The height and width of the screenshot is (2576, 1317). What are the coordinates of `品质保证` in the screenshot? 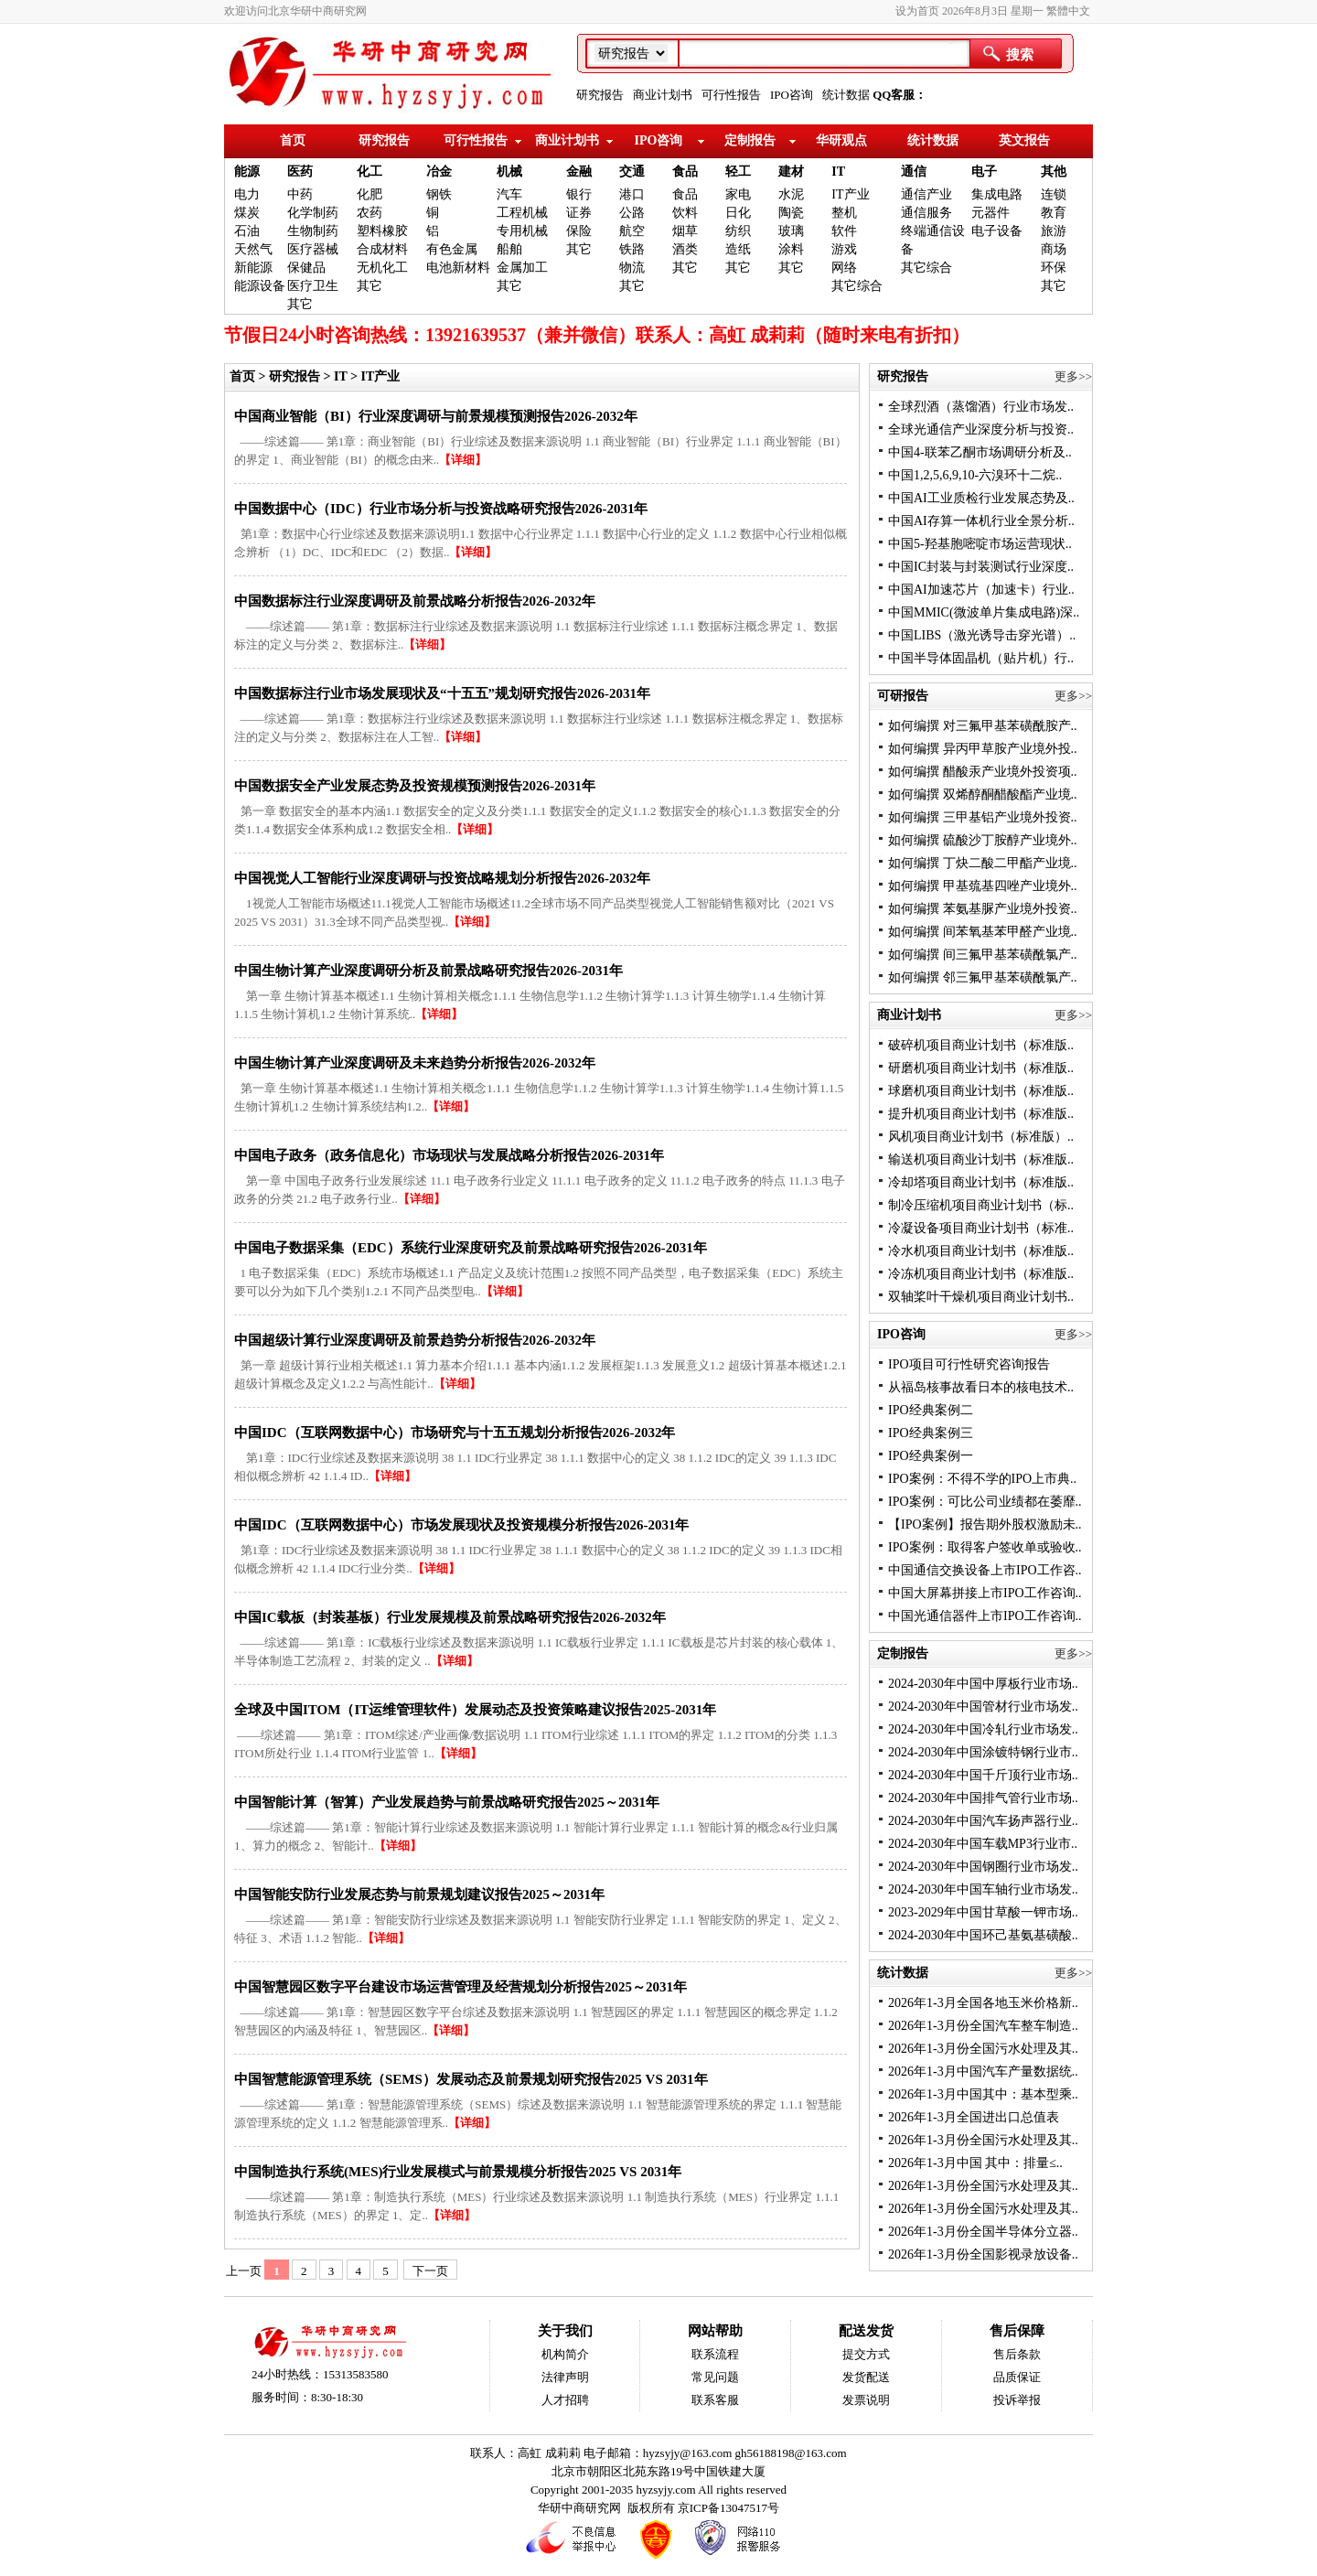 It's located at (1017, 2377).